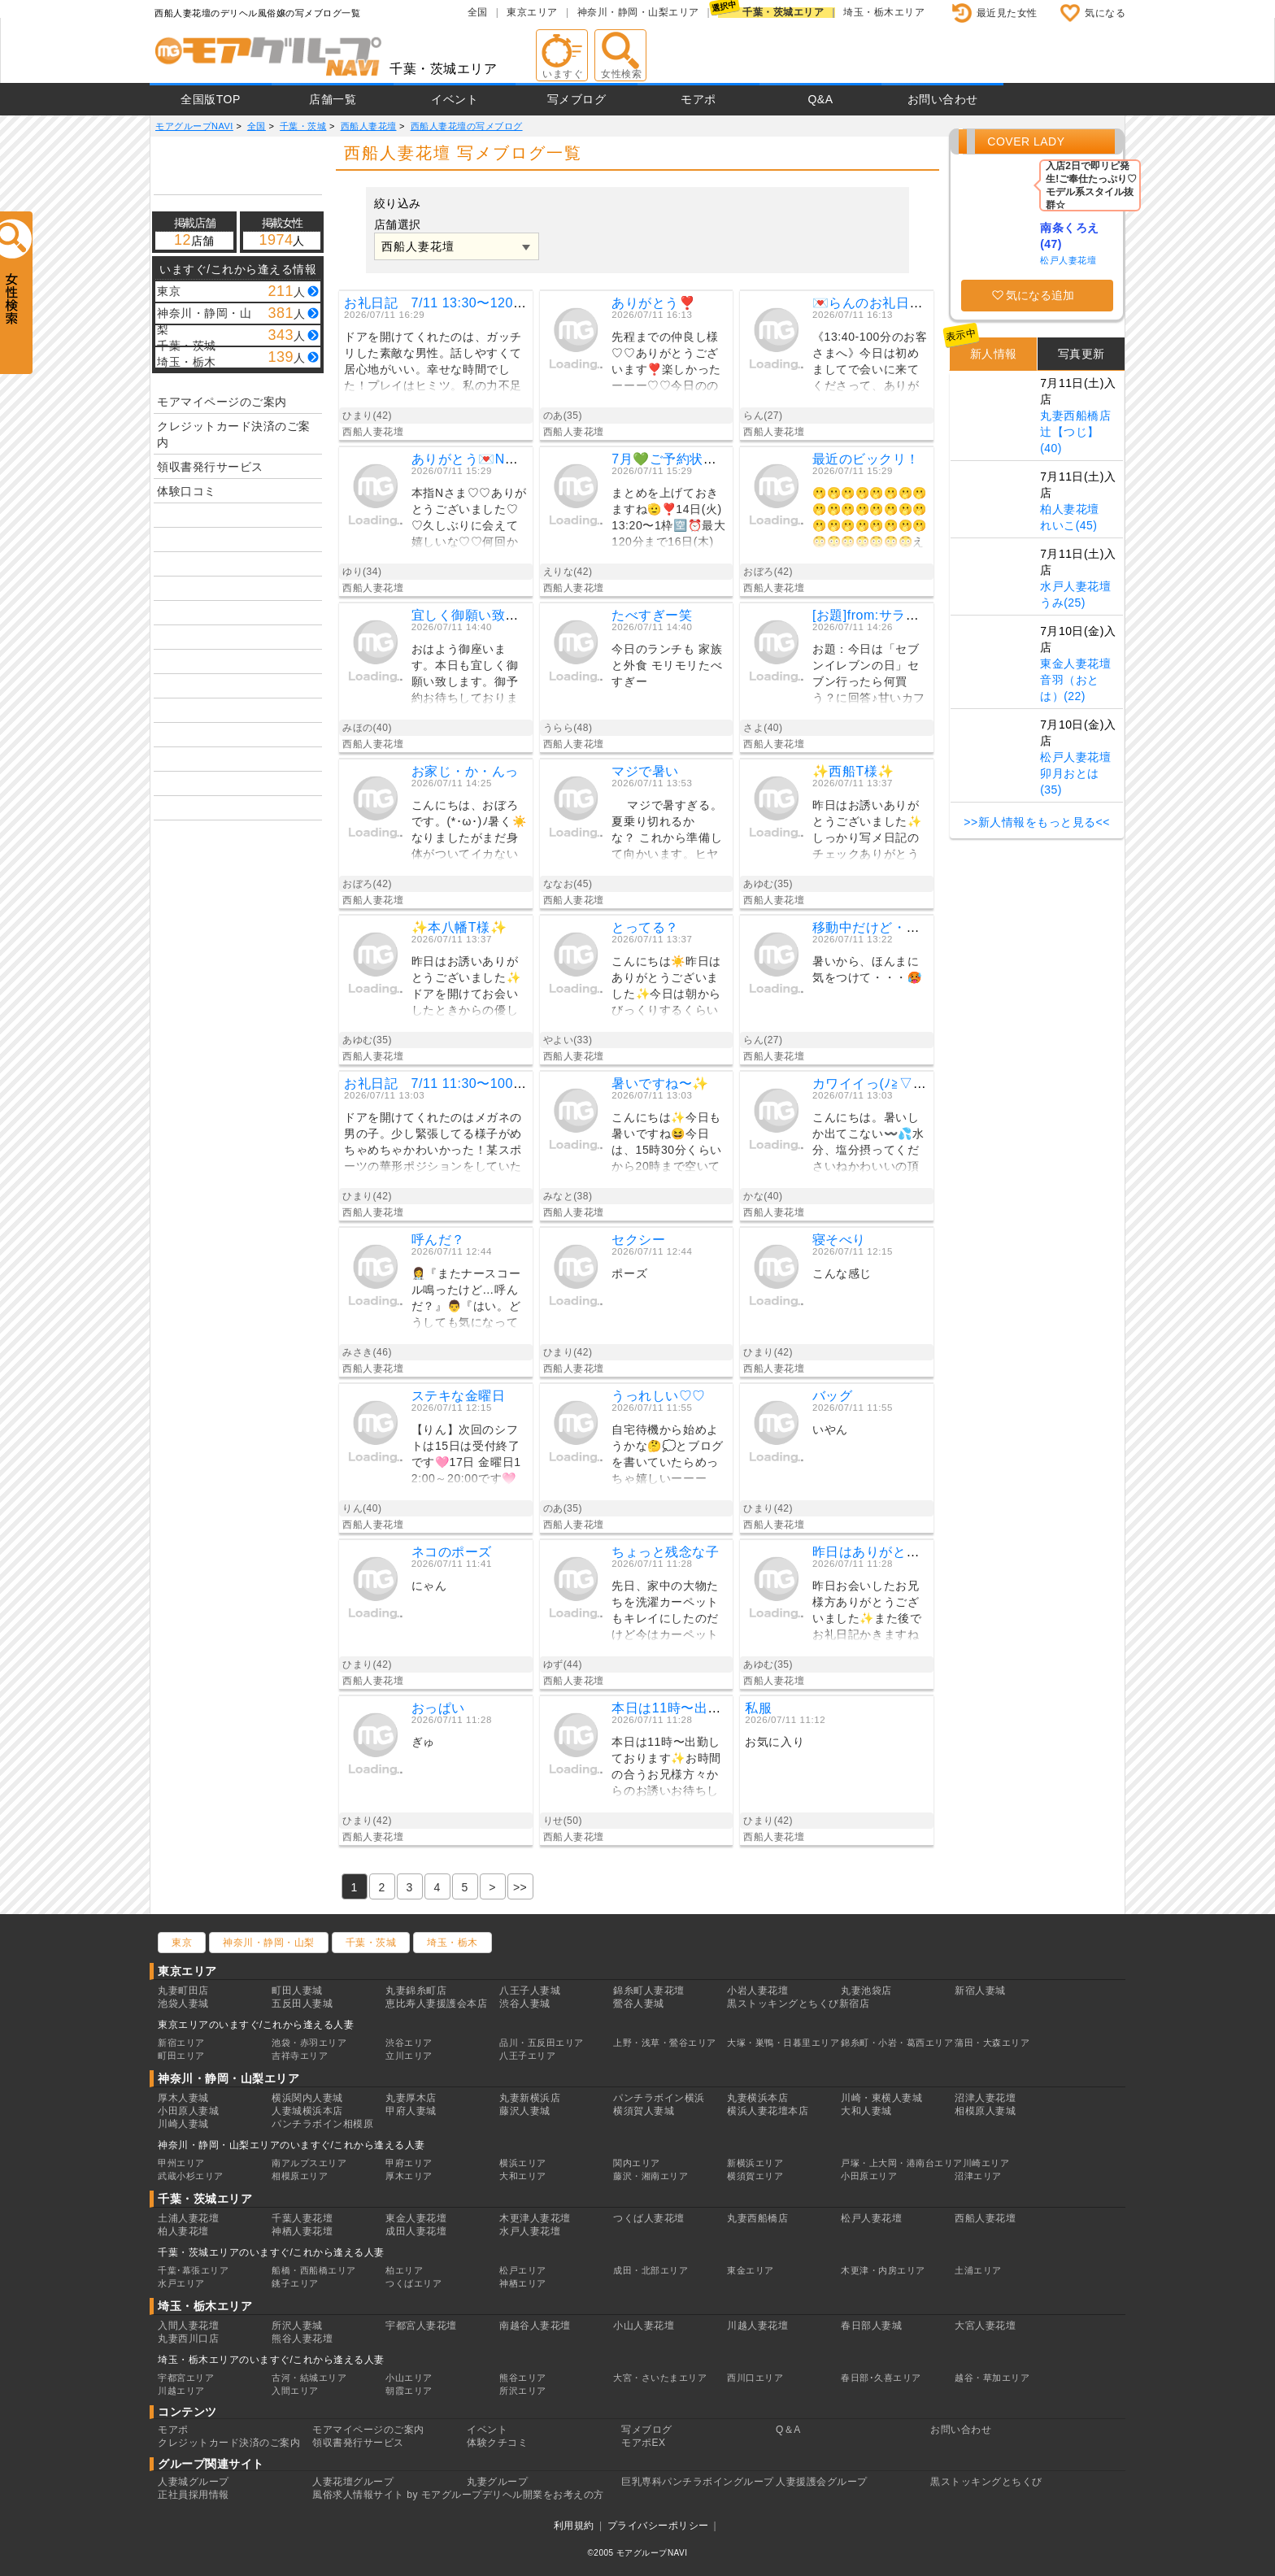 Image resolution: width=1275 pixels, height=2576 pixels. Describe the element at coordinates (767, 2111) in the screenshot. I see `横浜人妻花壇本店` at that location.